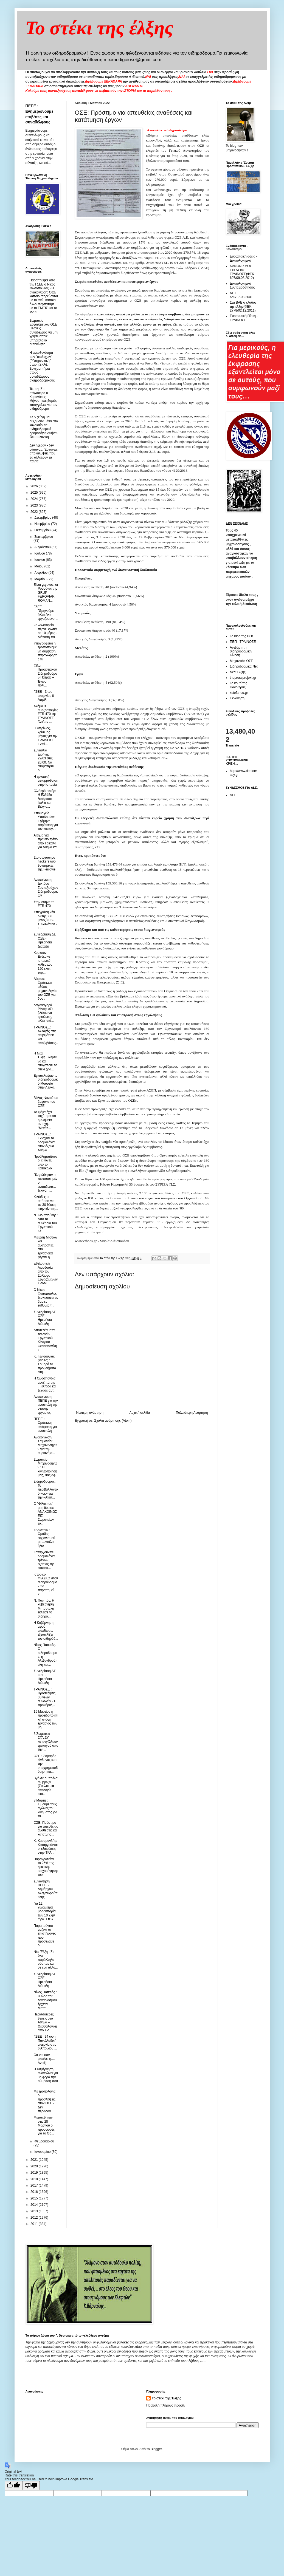 This screenshot has height=2576, width=284. Describe the element at coordinates (34, 2160) in the screenshot. I see `2021` at that location.